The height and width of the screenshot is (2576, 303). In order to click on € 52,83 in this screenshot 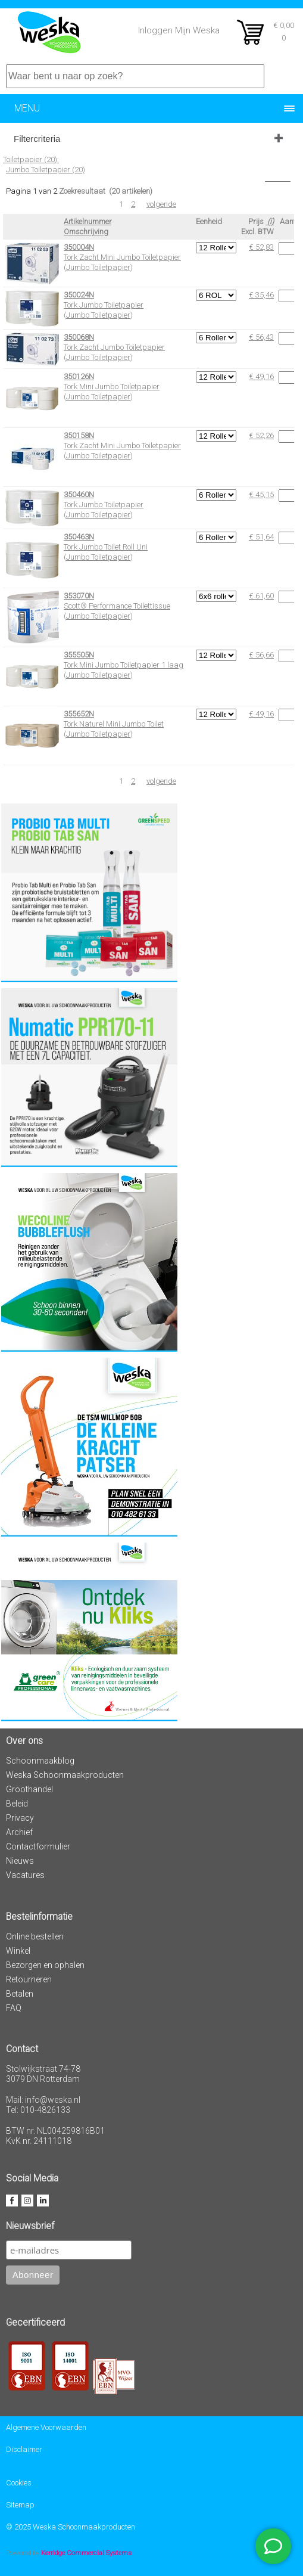, I will do `click(261, 247)`.